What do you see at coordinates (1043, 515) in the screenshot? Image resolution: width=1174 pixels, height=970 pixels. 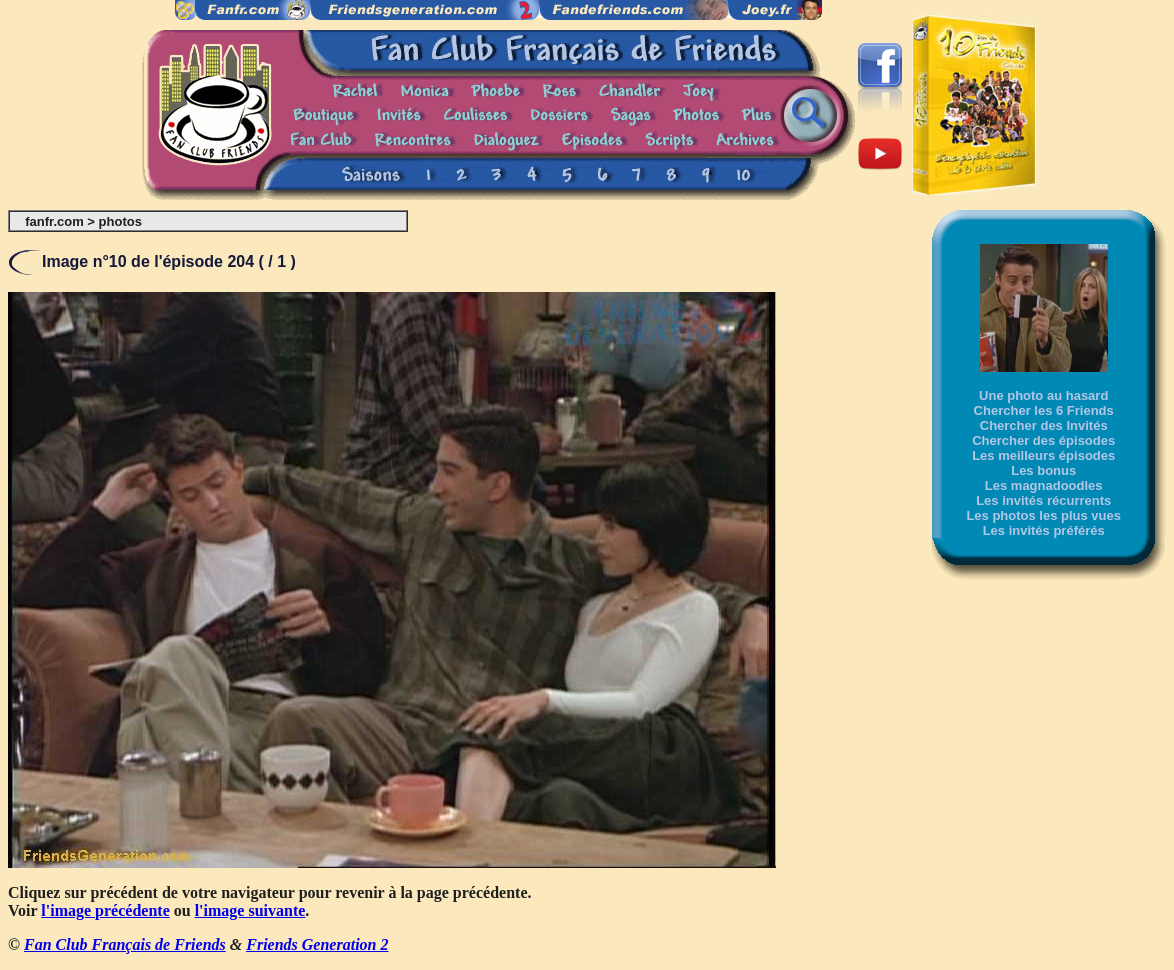 I see `Les photos les plus vues` at bounding box center [1043, 515].